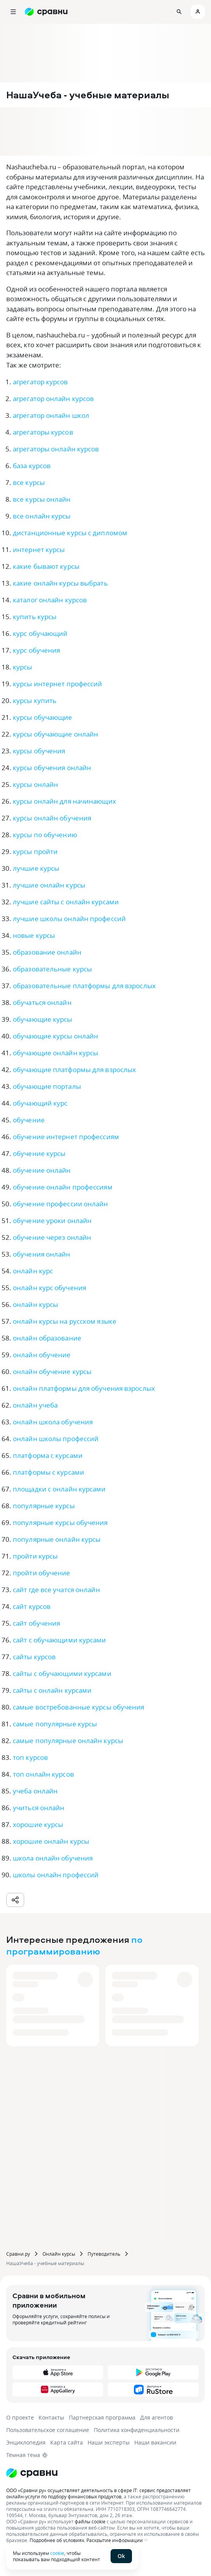  I want to click on все онлайн курсы, so click(42, 515).